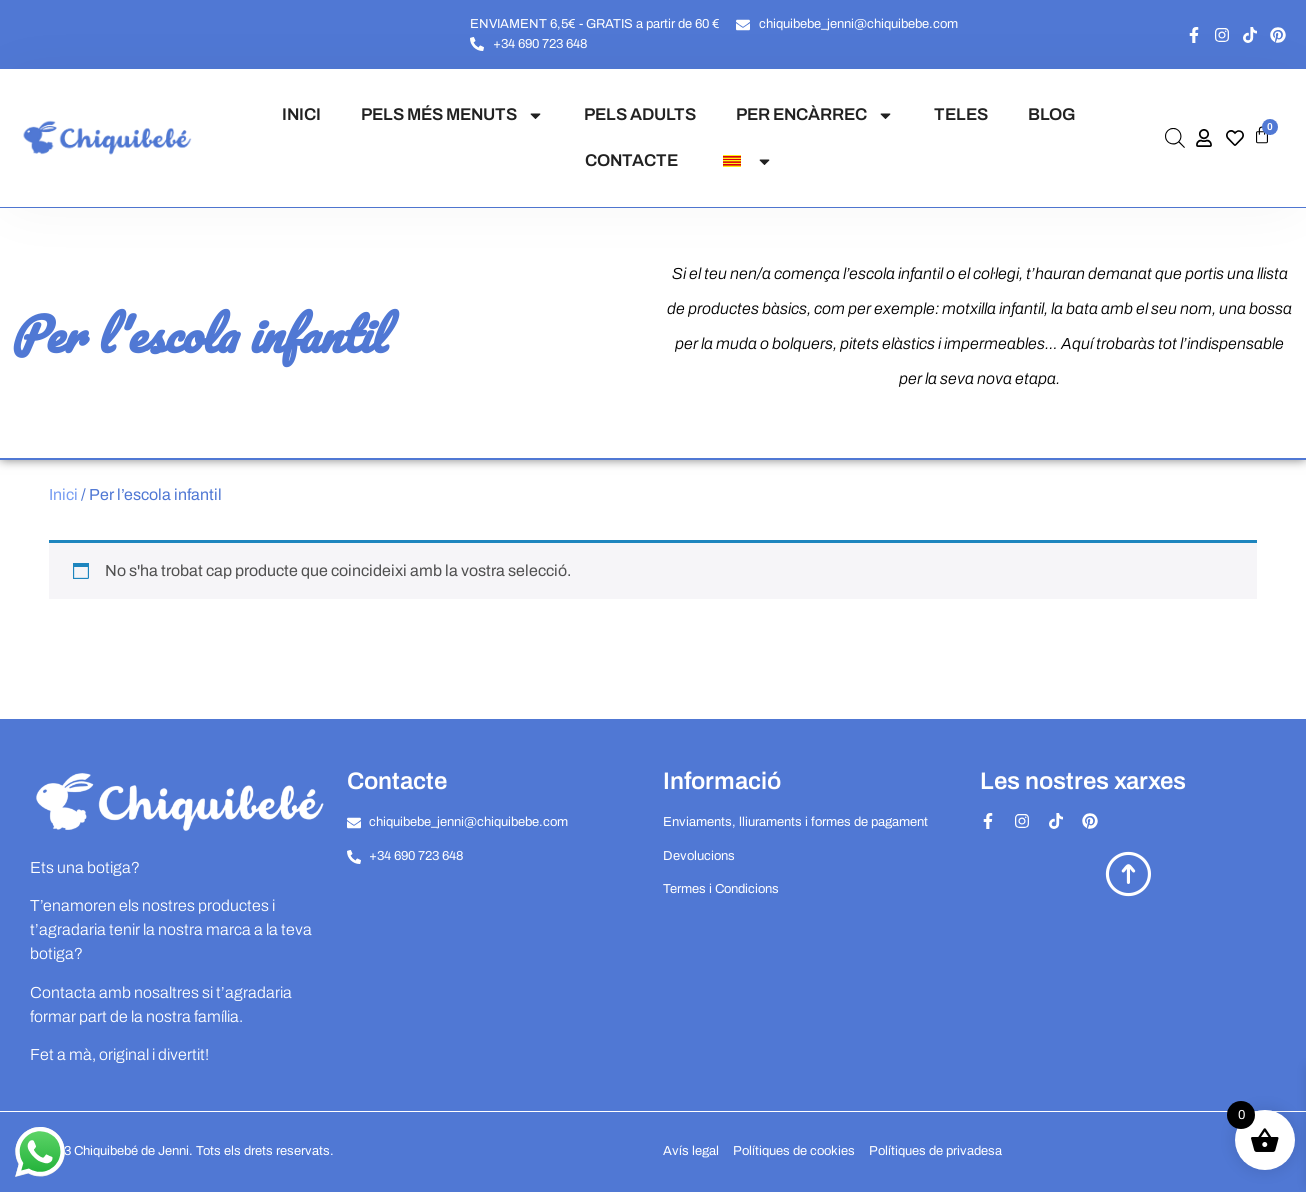 The width and height of the screenshot is (1306, 1192). What do you see at coordinates (815, 115) in the screenshot?
I see `PER ENCÀRREC` at bounding box center [815, 115].